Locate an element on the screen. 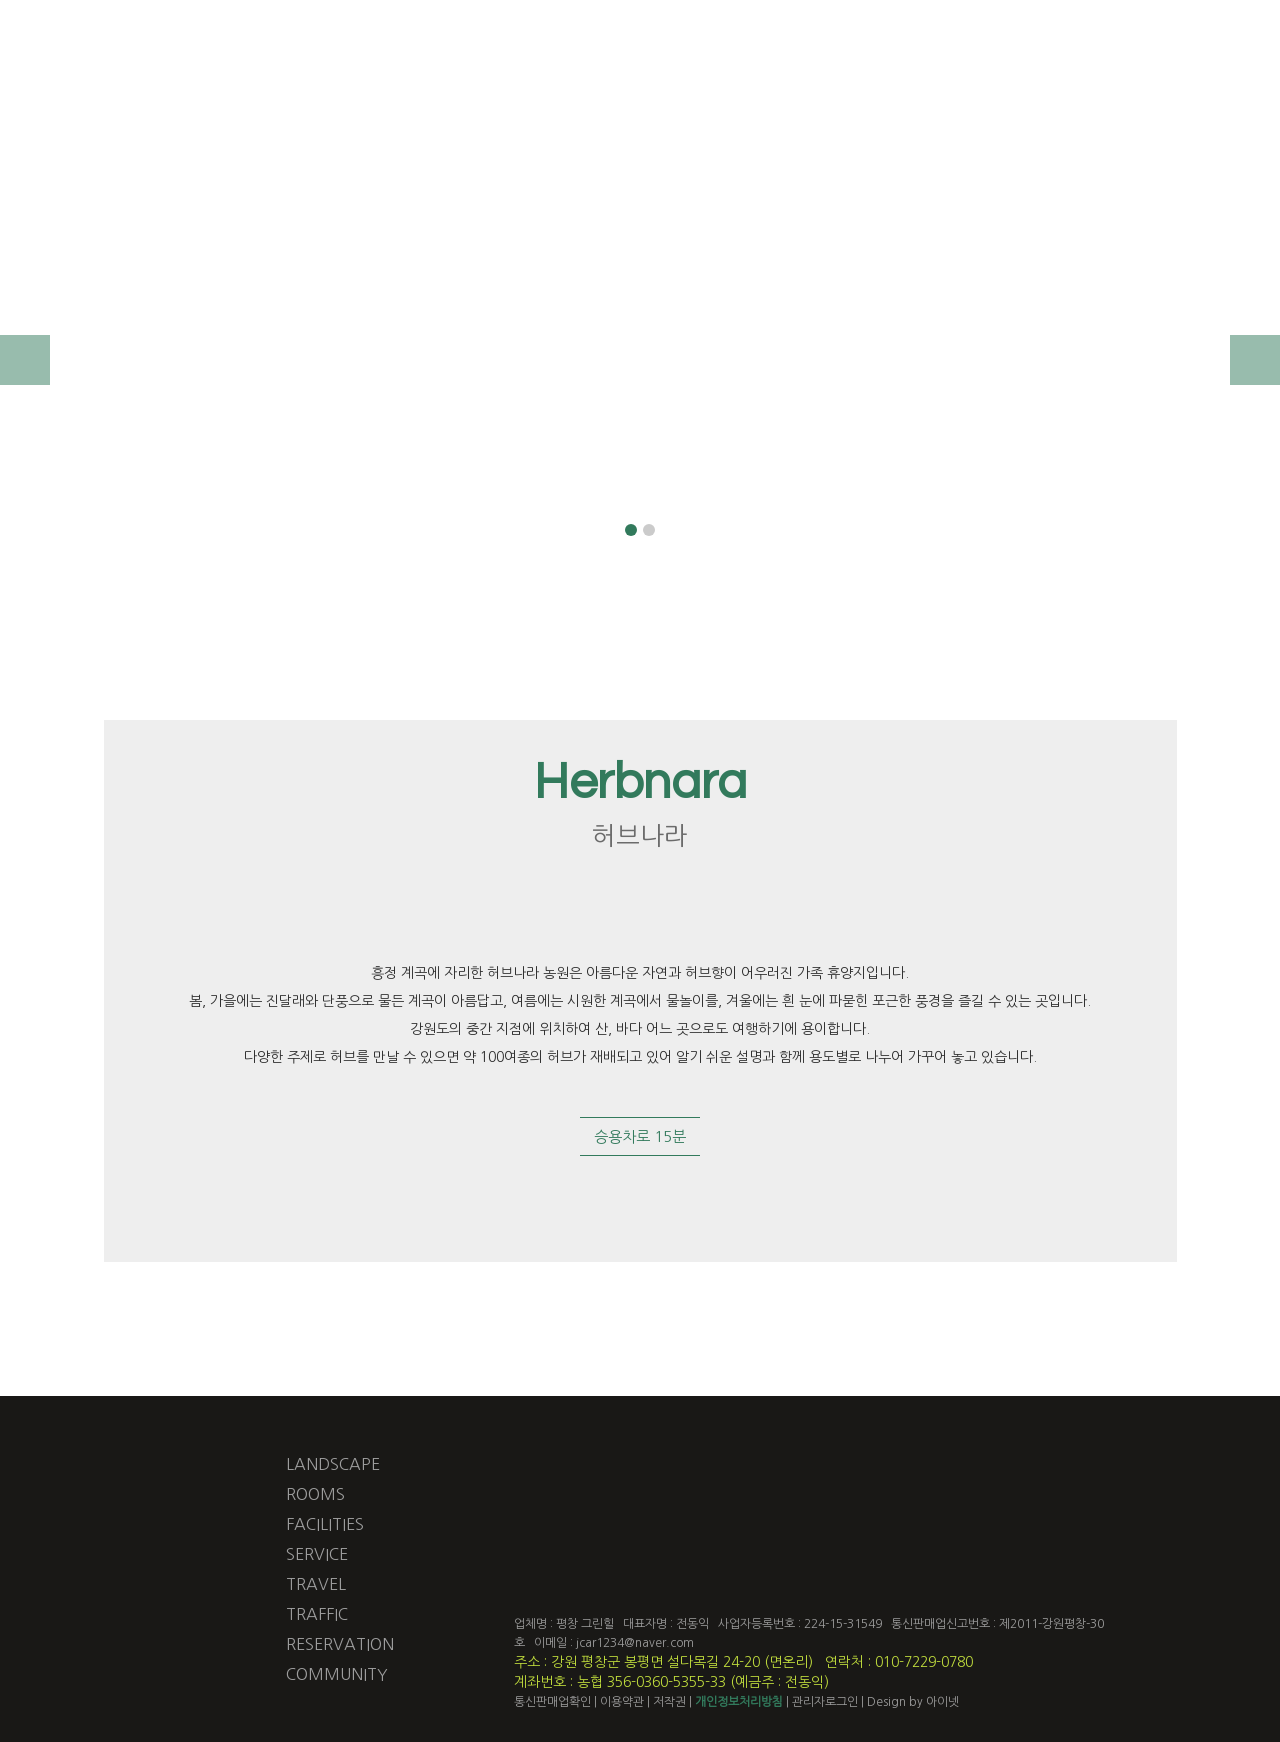 This screenshot has height=1742, width=1280. ROOMS is located at coordinates (315, 1494).